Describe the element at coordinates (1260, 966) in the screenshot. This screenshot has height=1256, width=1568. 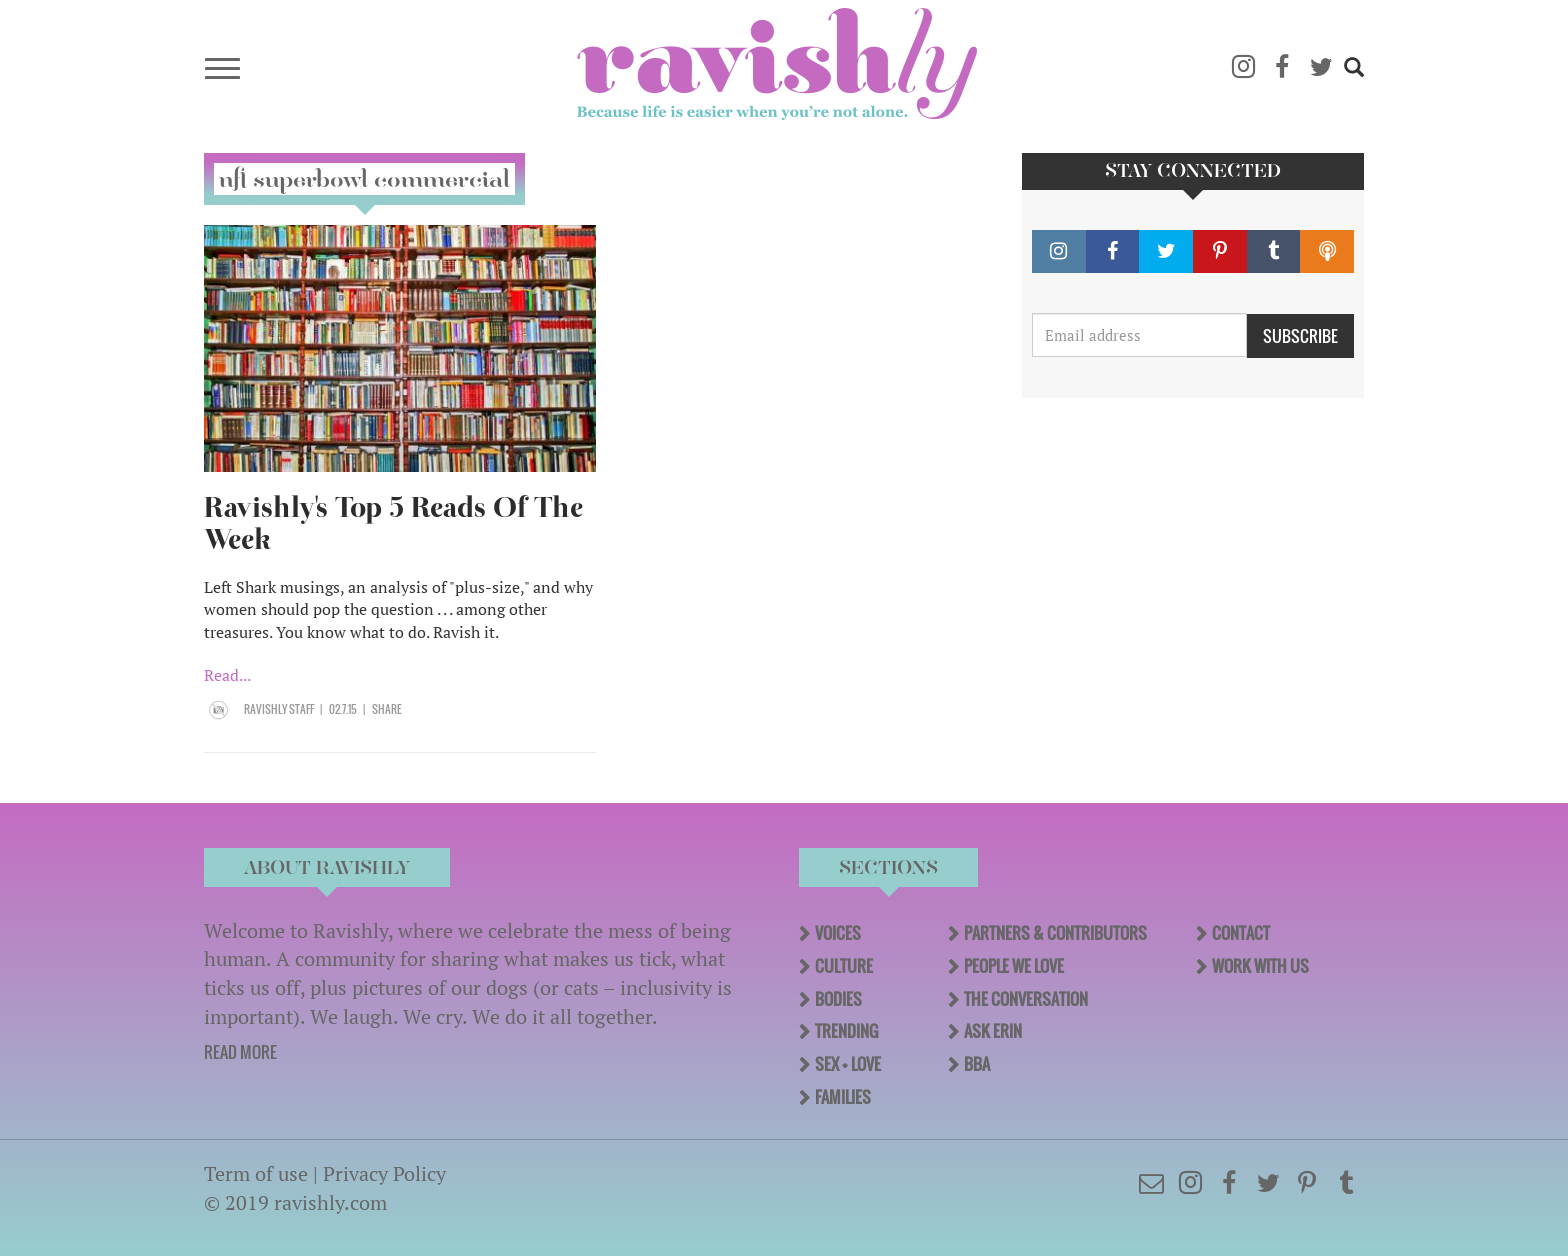
I see `Work With Us` at that location.